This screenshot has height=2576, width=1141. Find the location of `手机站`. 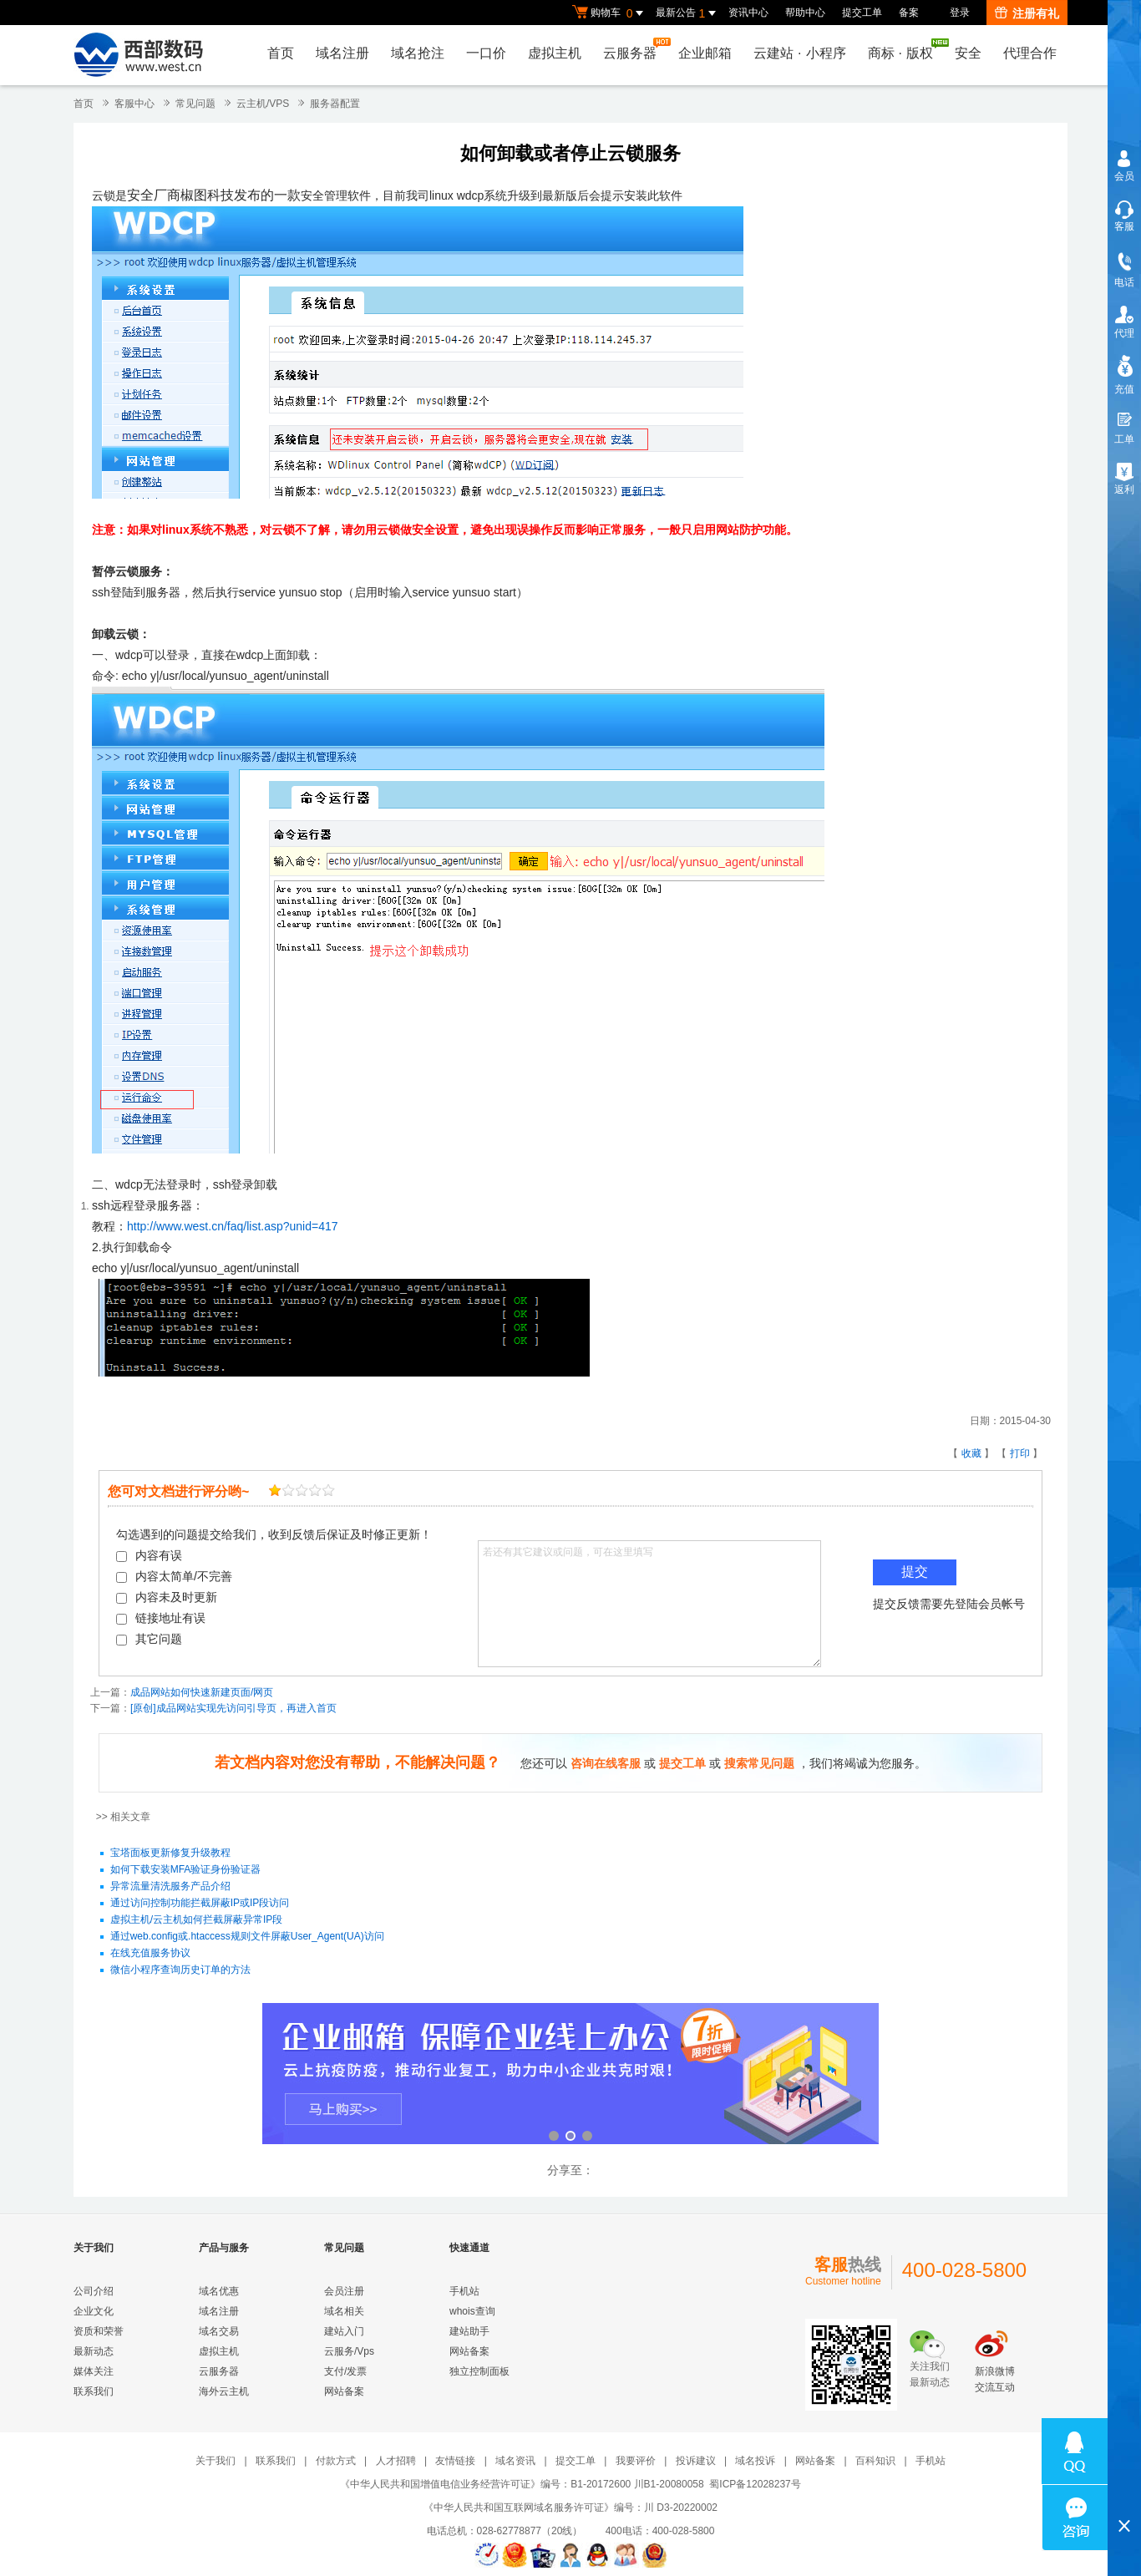

手机站 is located at coordinates (464, 2291).